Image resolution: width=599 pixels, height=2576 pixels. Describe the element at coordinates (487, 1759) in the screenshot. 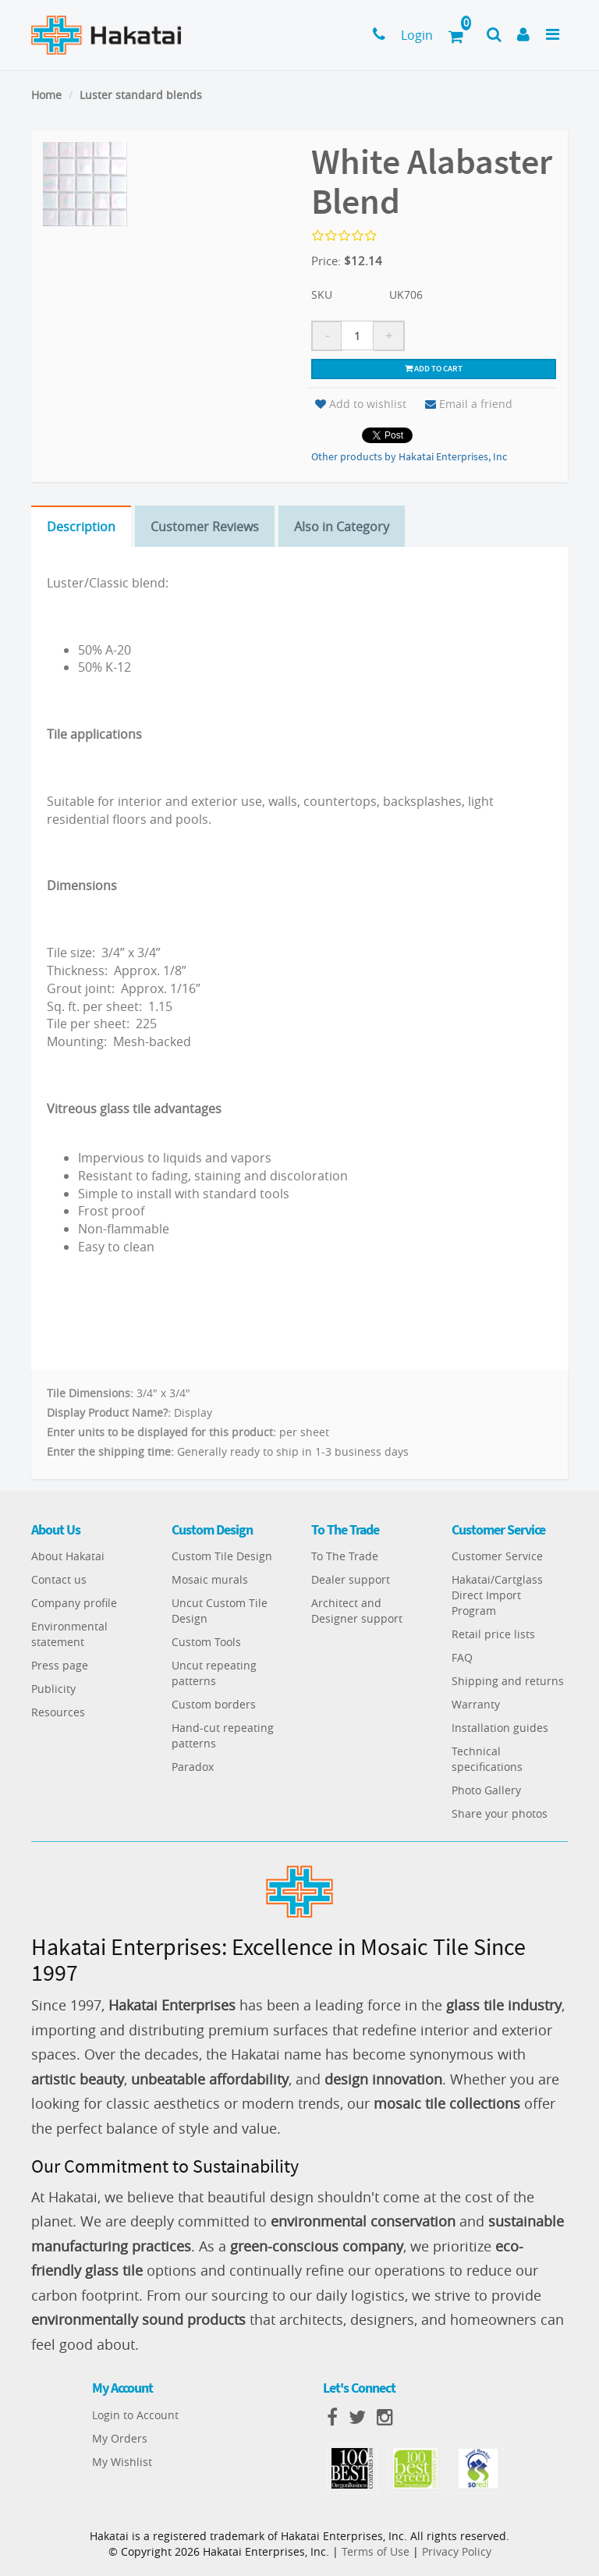

I see `Technical specifications` at that location.